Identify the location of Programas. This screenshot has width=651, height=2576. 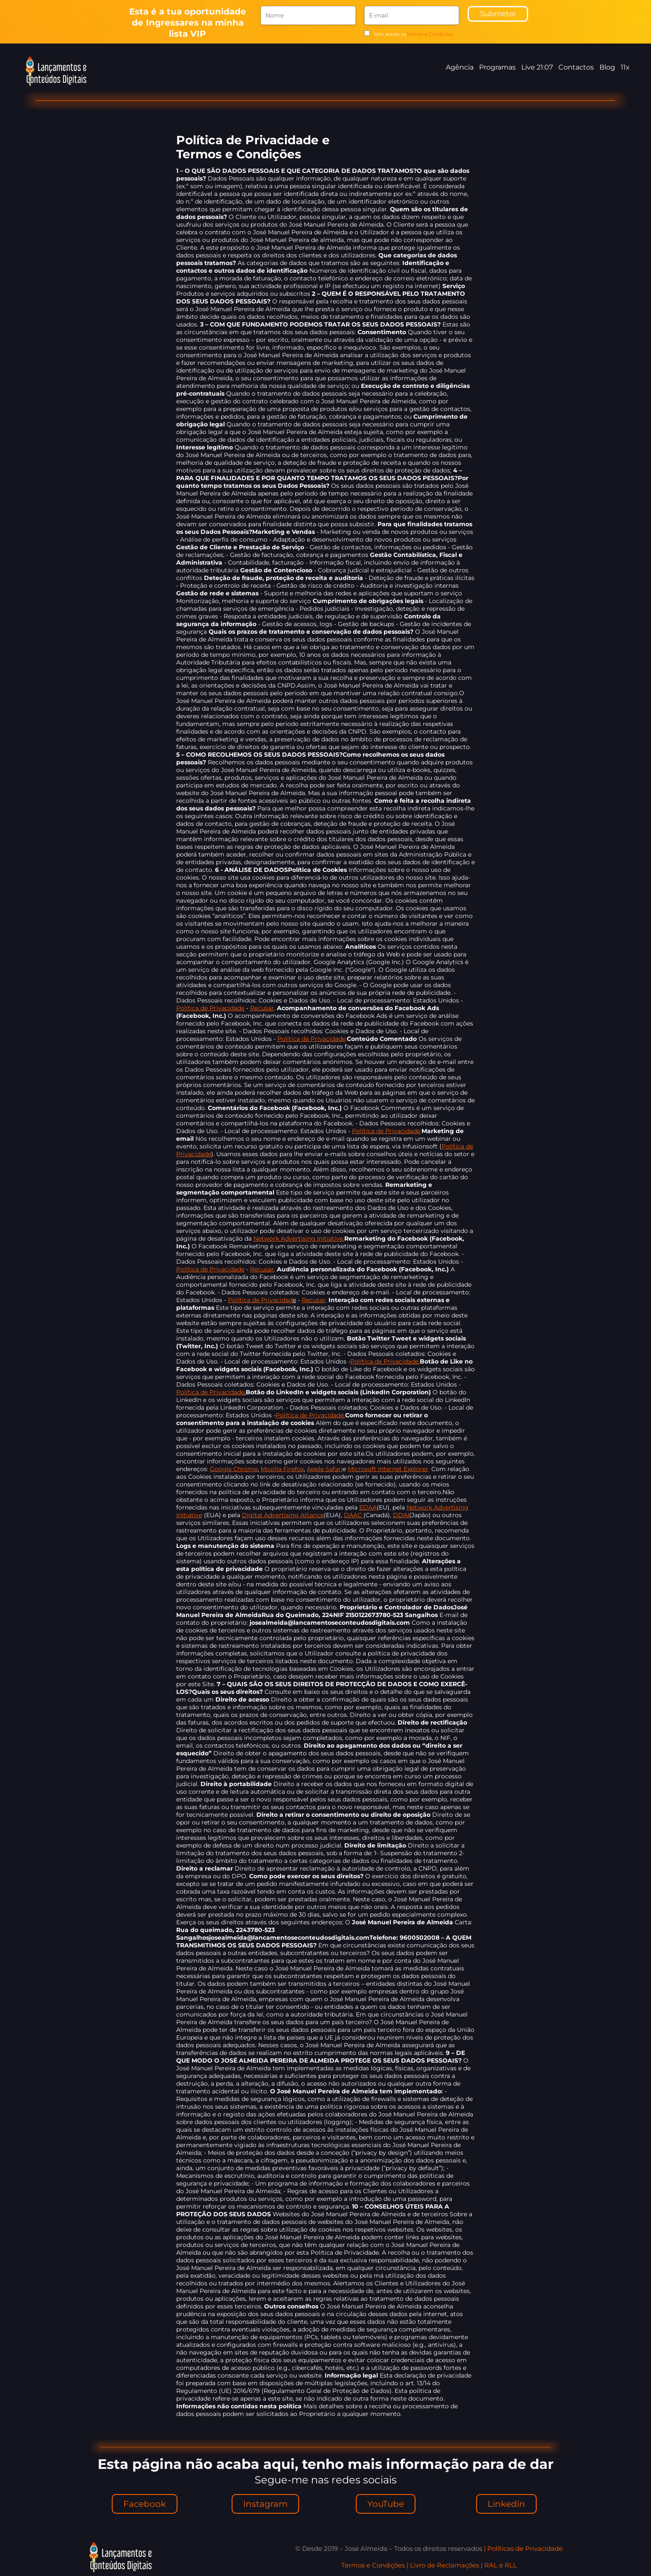
(497, 67).